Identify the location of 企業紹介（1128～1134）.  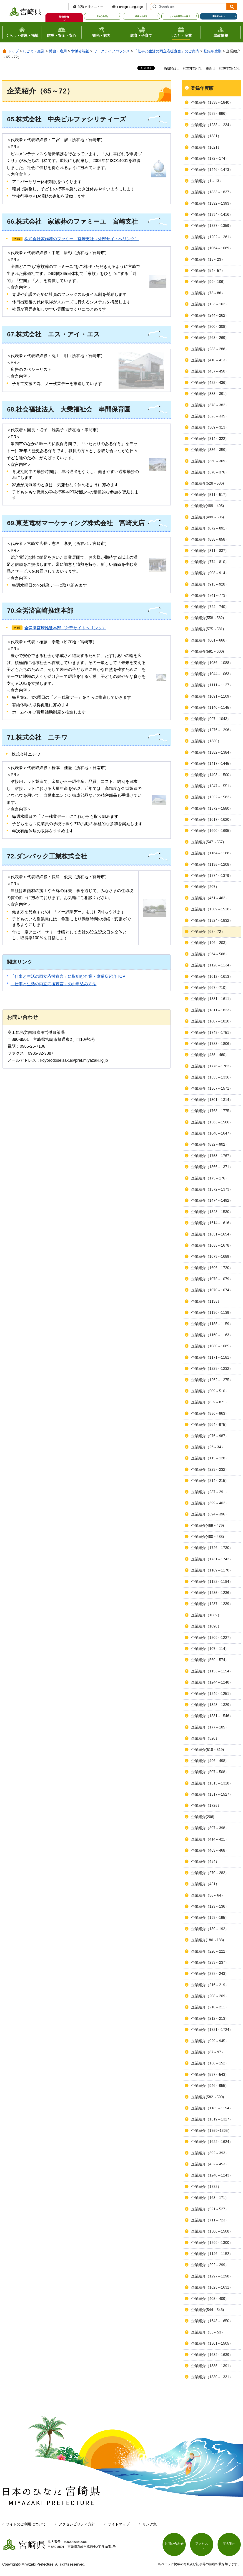
(212, 965).